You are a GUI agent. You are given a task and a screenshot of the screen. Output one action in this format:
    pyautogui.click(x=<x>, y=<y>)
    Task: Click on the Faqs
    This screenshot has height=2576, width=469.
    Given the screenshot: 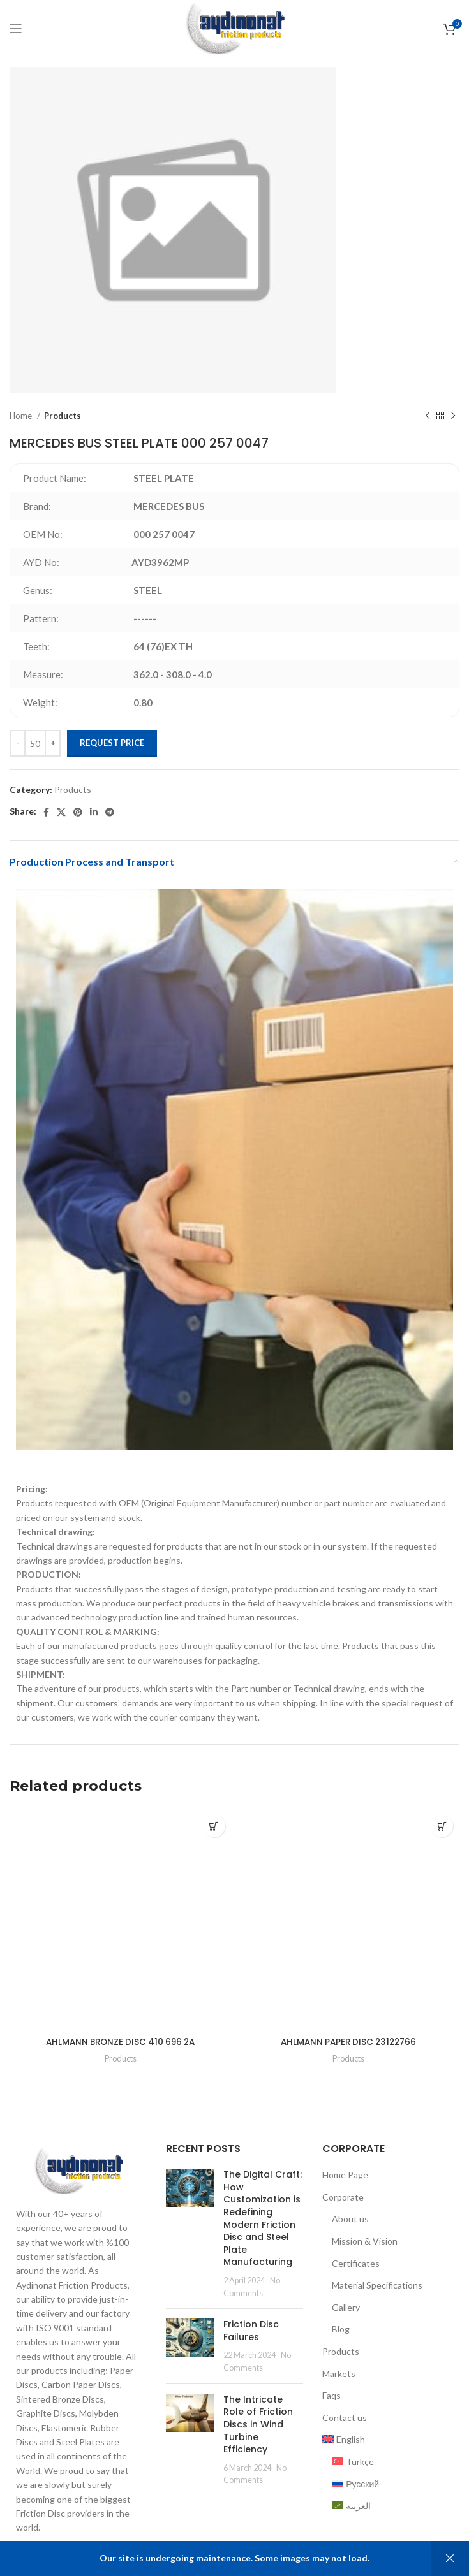 What is the action you would take?
    pyautogui.click(x=331, y=2395)
    